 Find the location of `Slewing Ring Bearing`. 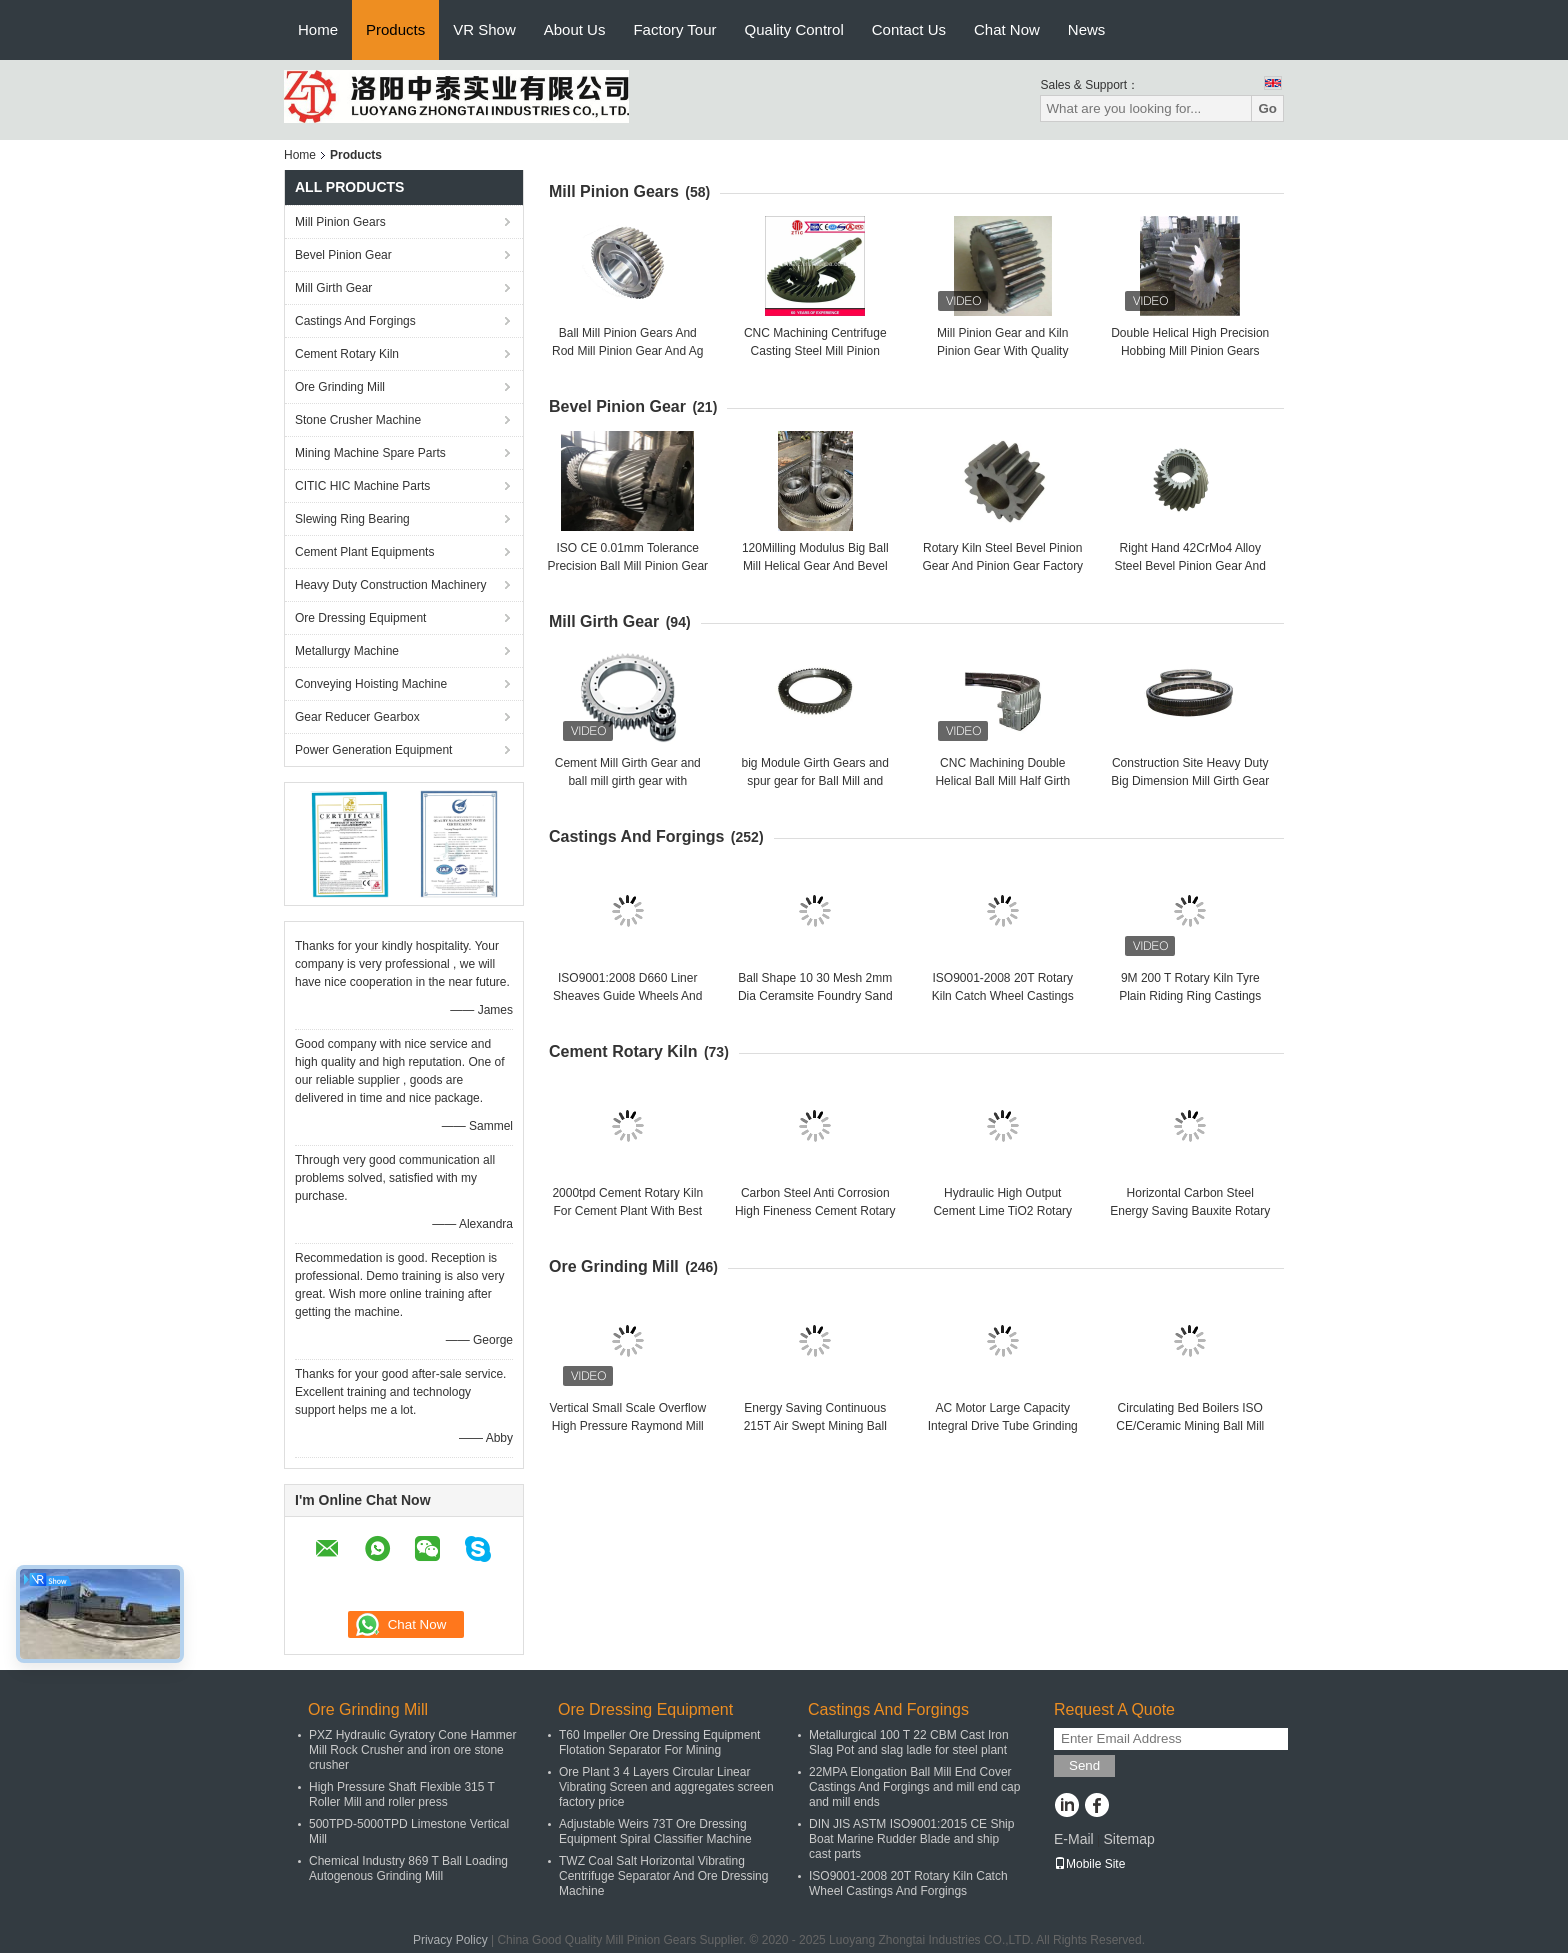

Slewing Ring Bearing is located at coordinates (352, 519).